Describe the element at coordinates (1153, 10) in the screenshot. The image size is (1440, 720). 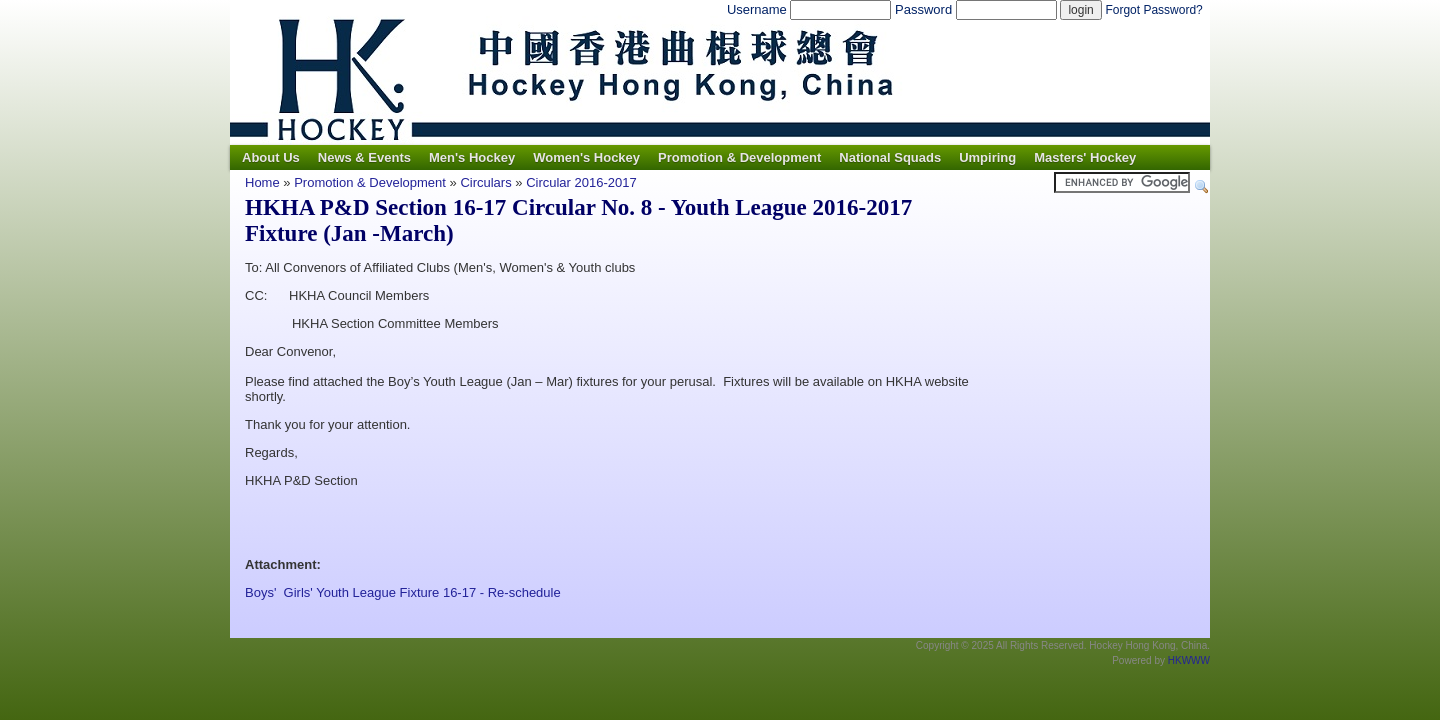
I see `Forgot Password?` at that location.